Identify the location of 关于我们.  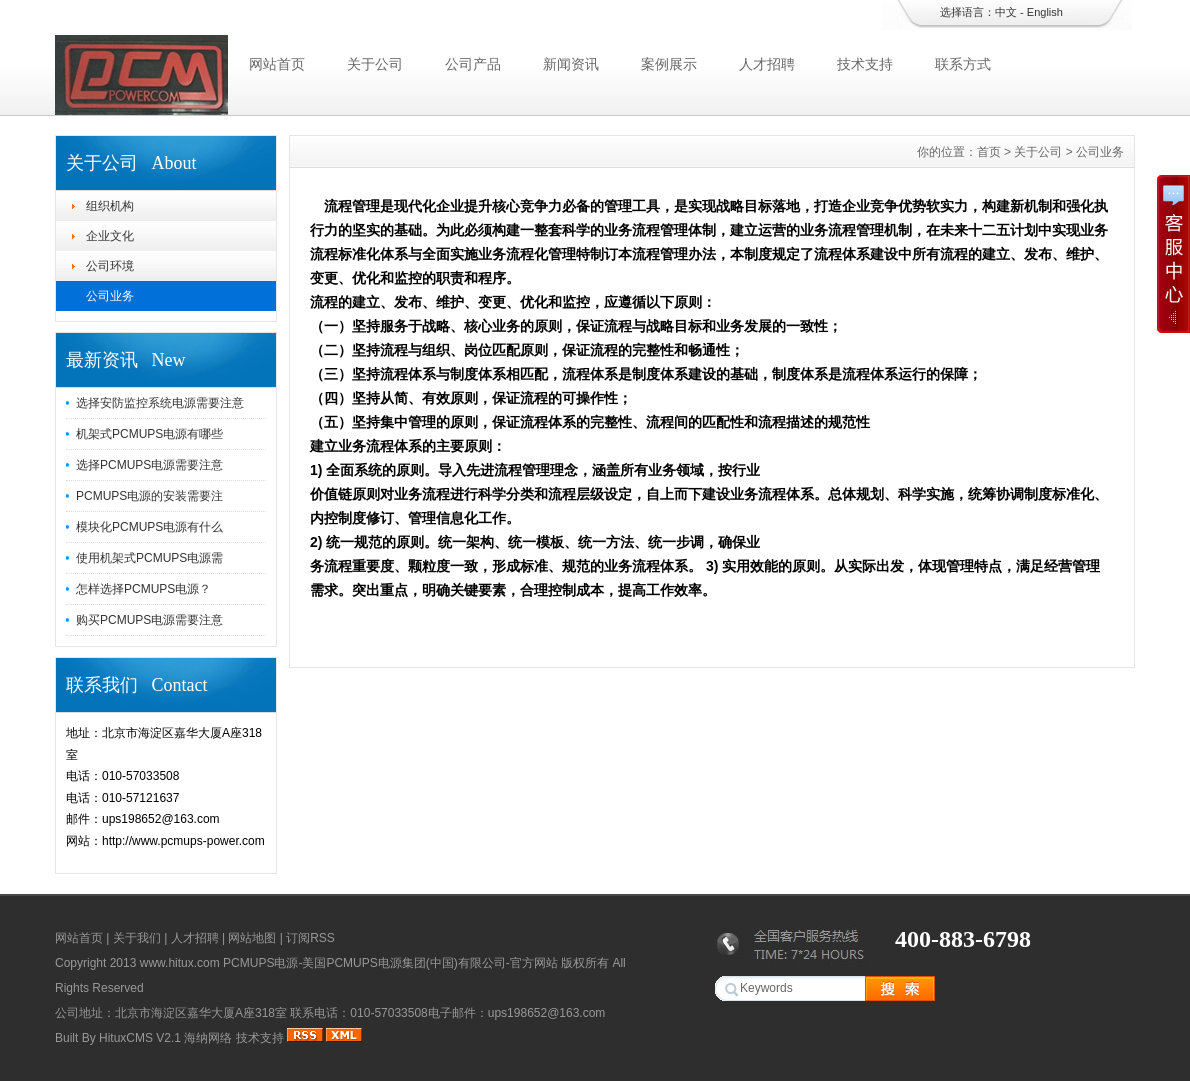
(137, 938).